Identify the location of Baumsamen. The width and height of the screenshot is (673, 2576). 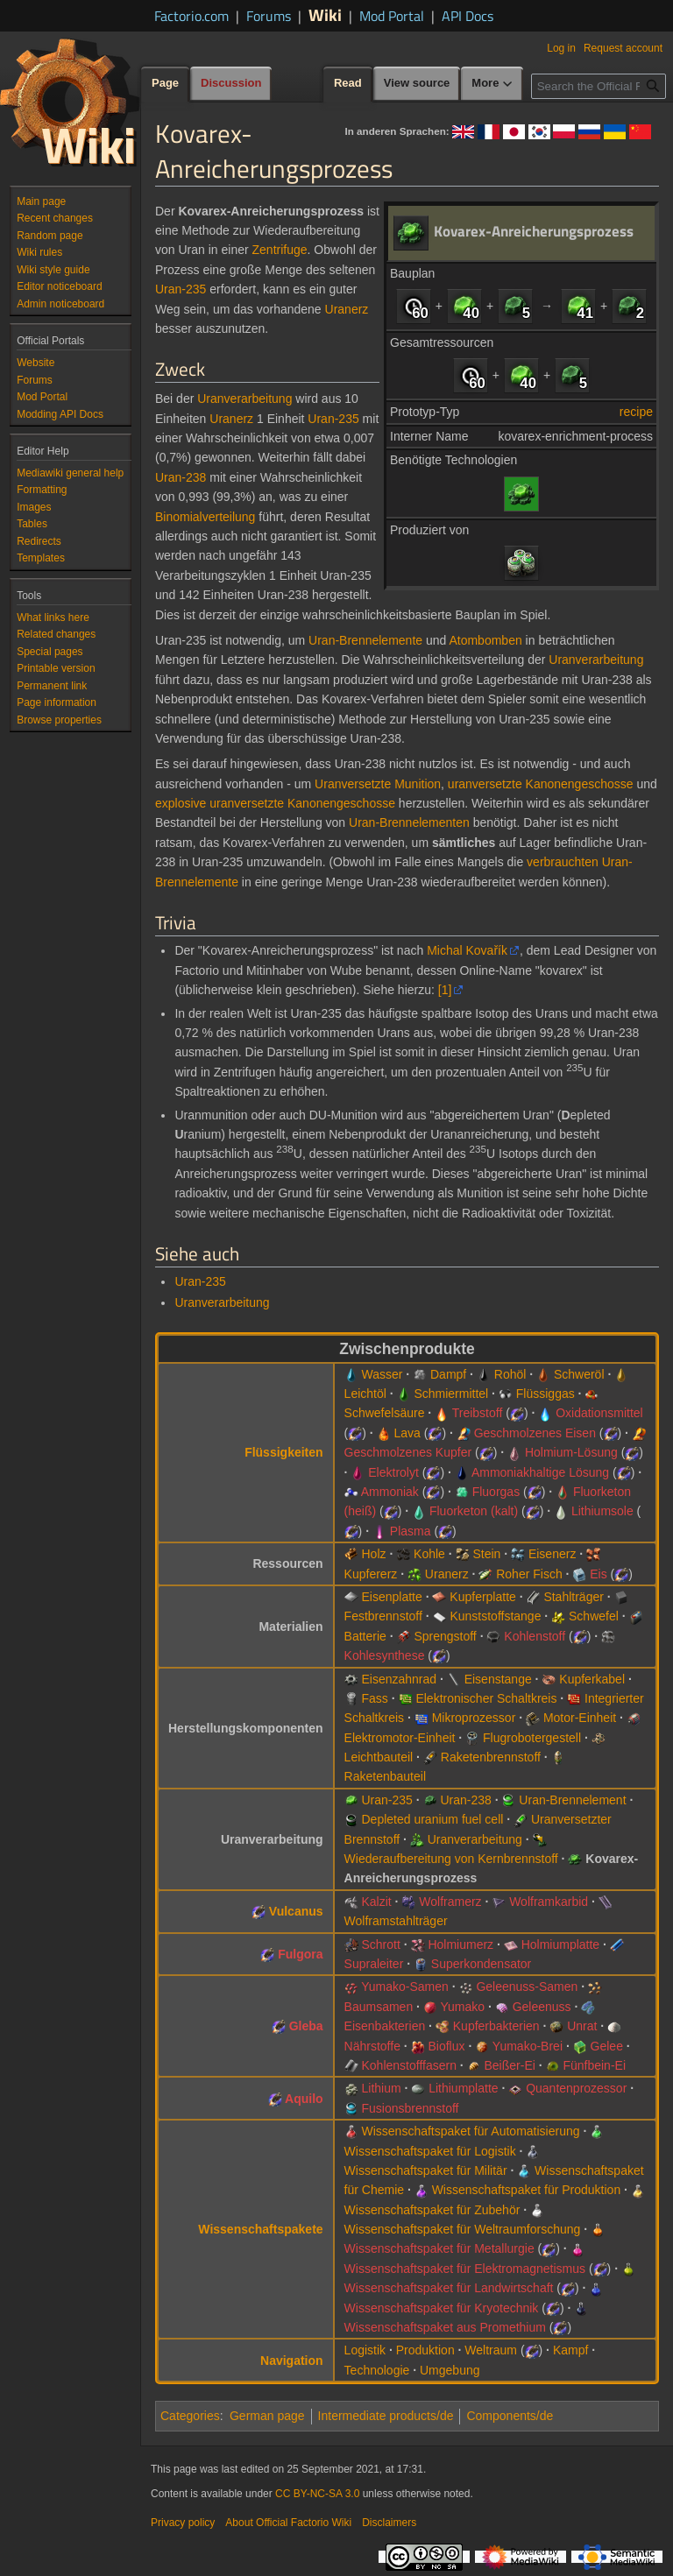
(379, 2007).